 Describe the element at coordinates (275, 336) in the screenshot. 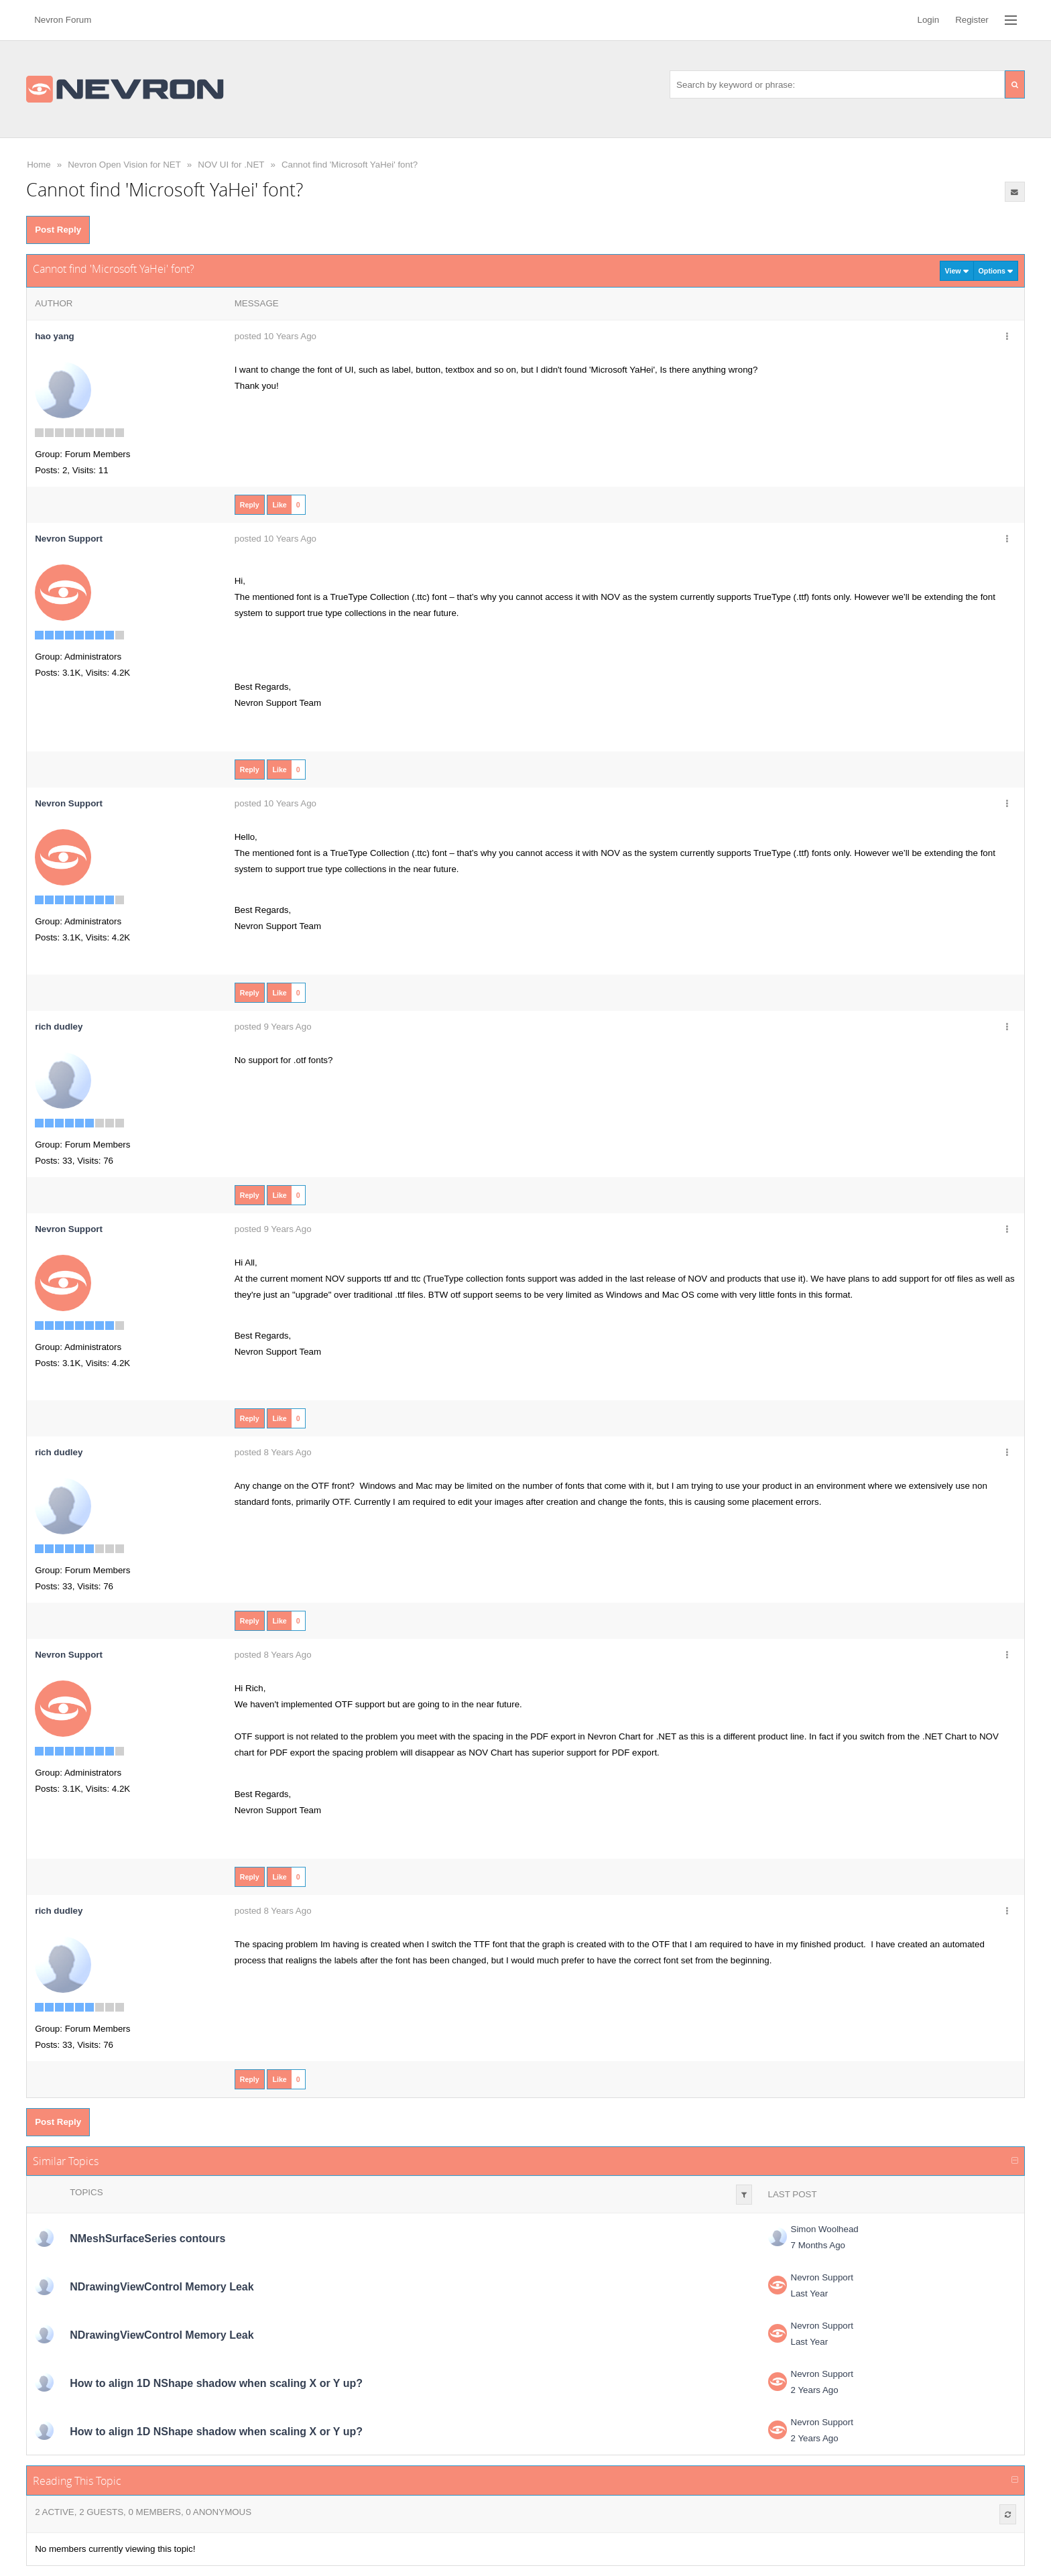

I see `posted 10 Years Ago` at that location.